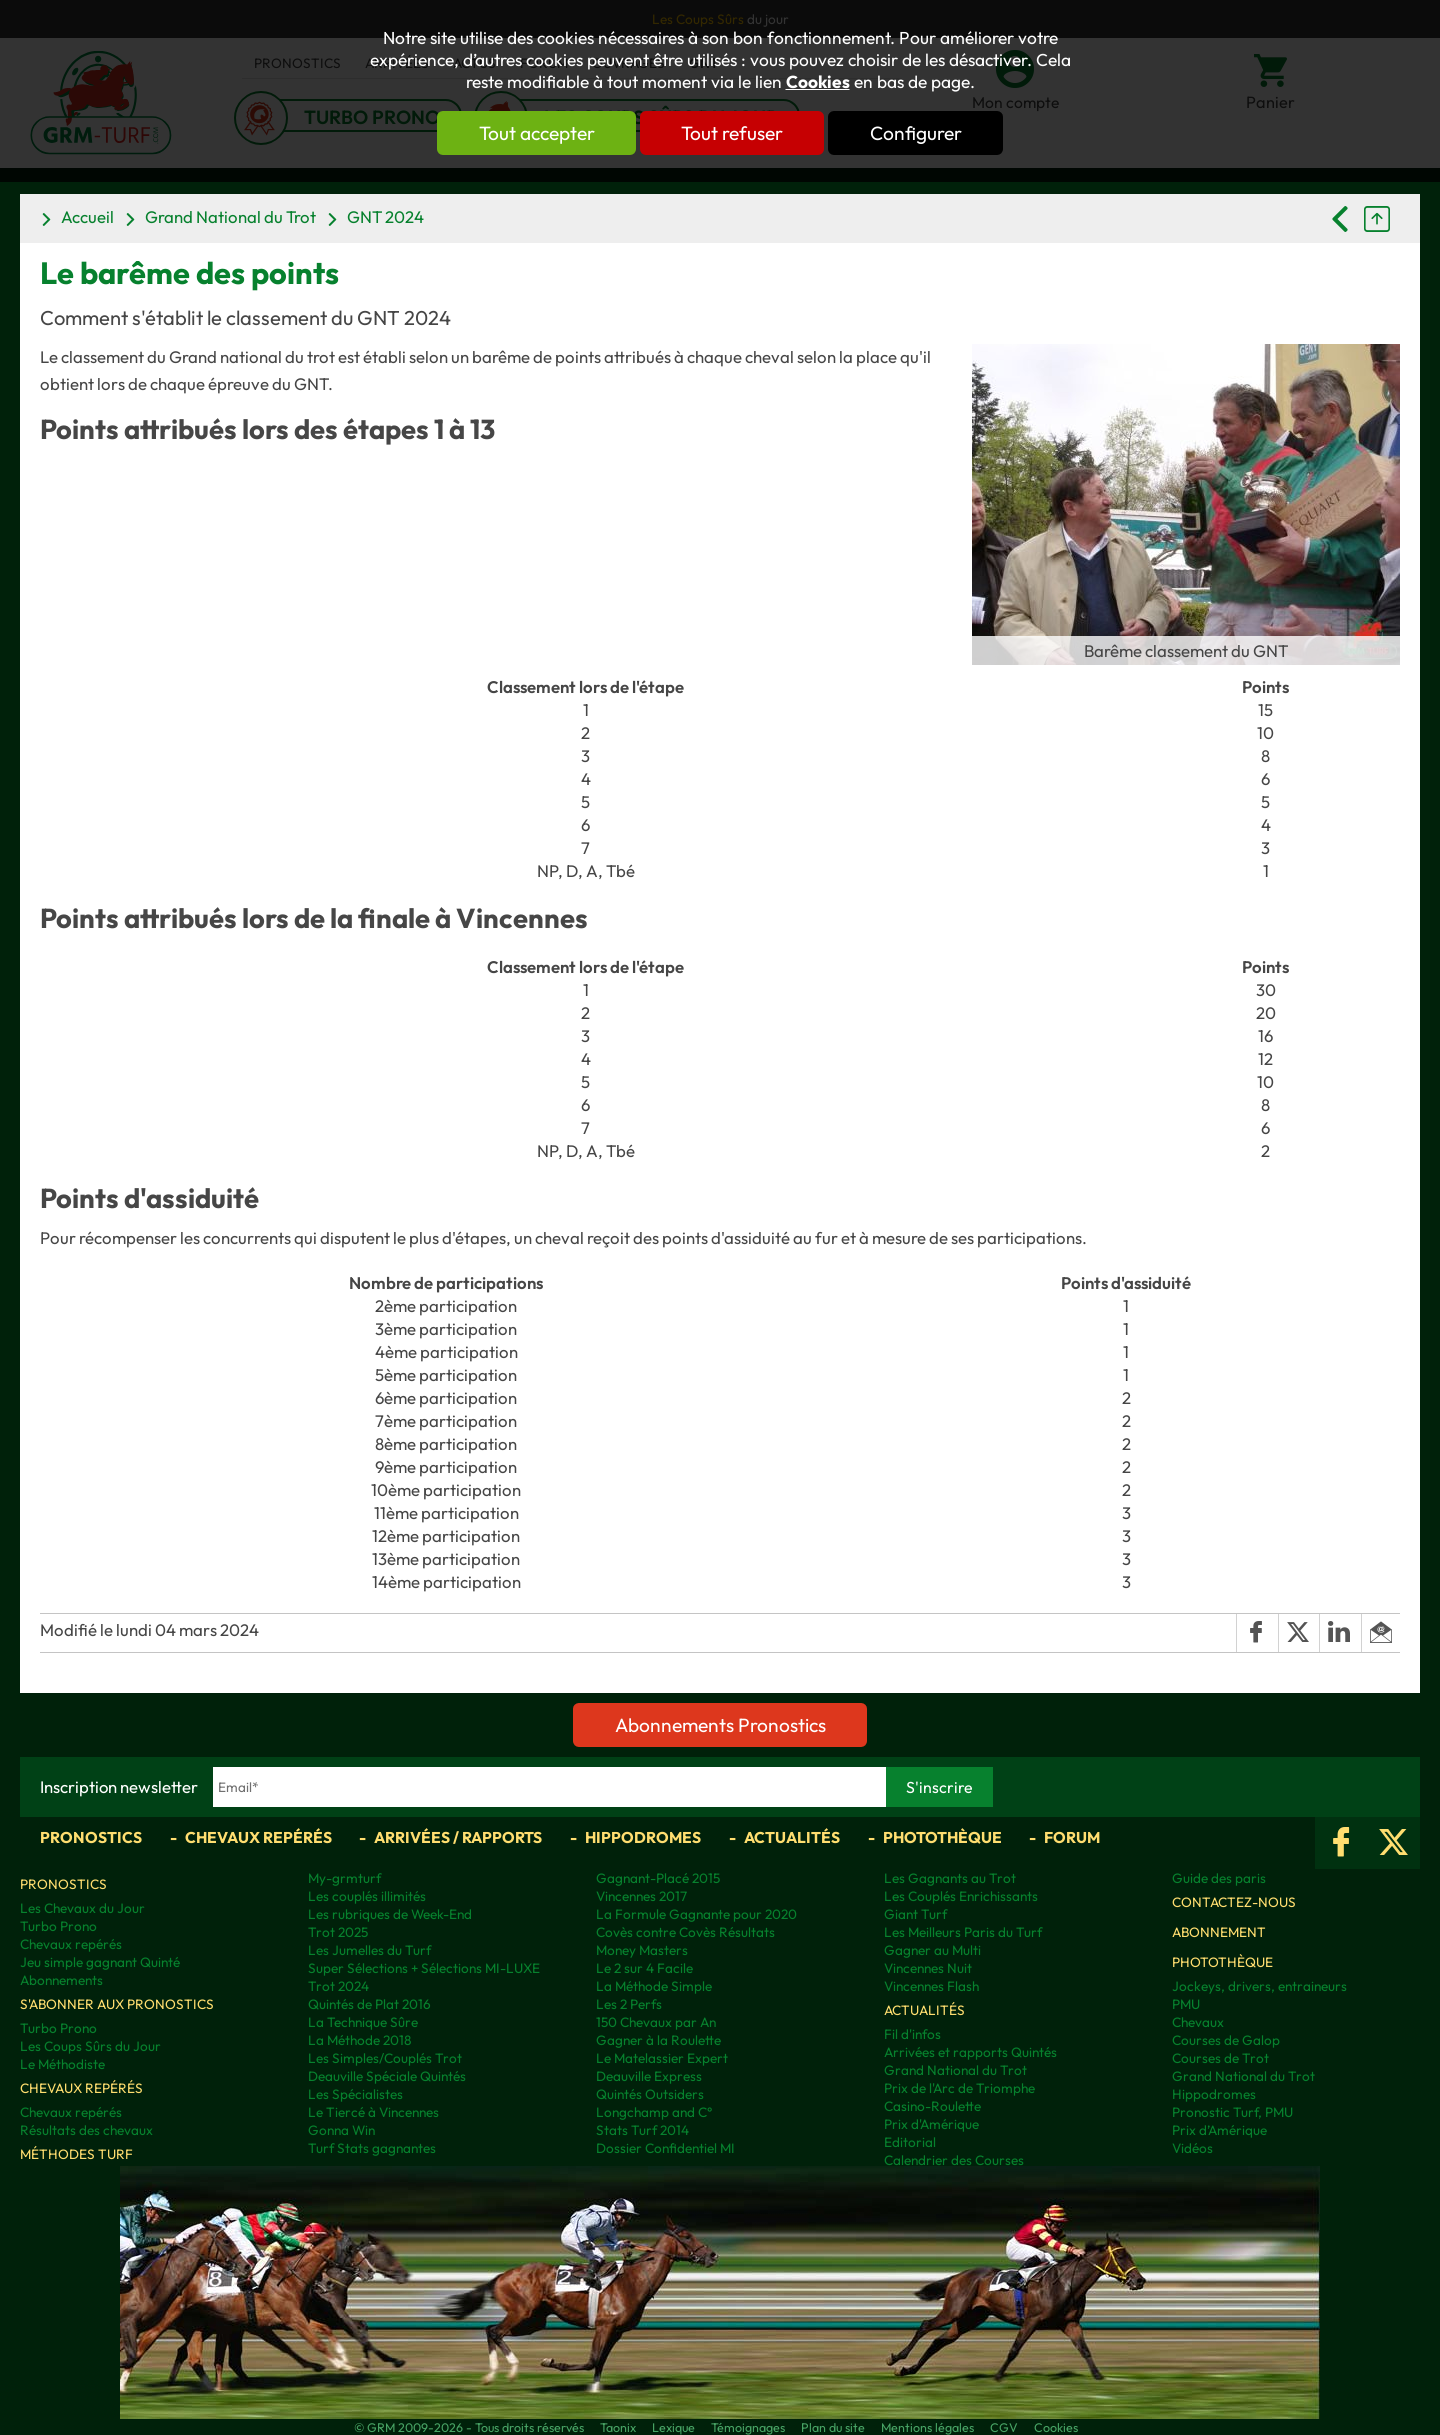 Image resolution: width=1440 pixels, height=2435 pixels. What do you see at coordinates (1219, 1878) in the screenshot?
I see `Guide des paris` at bounding box center [1219, 1878].